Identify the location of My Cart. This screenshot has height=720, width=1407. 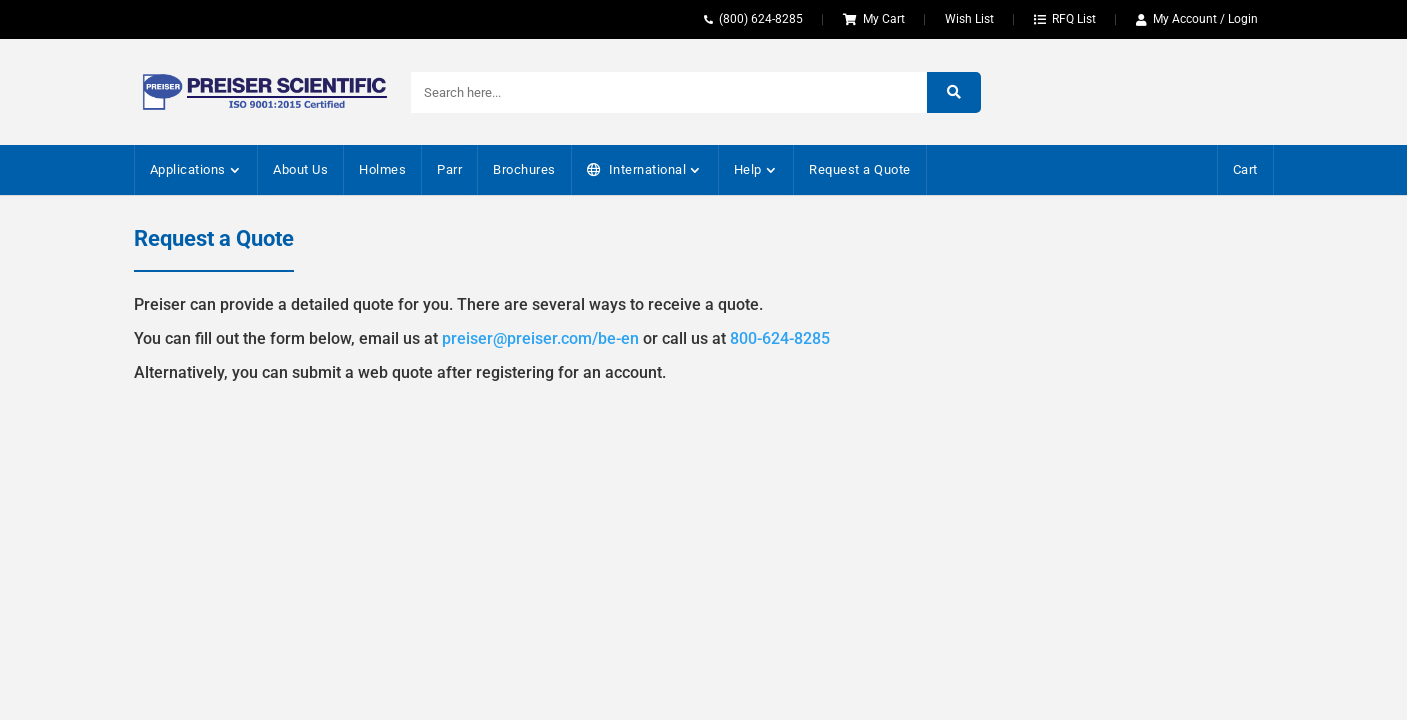
(884, 19).